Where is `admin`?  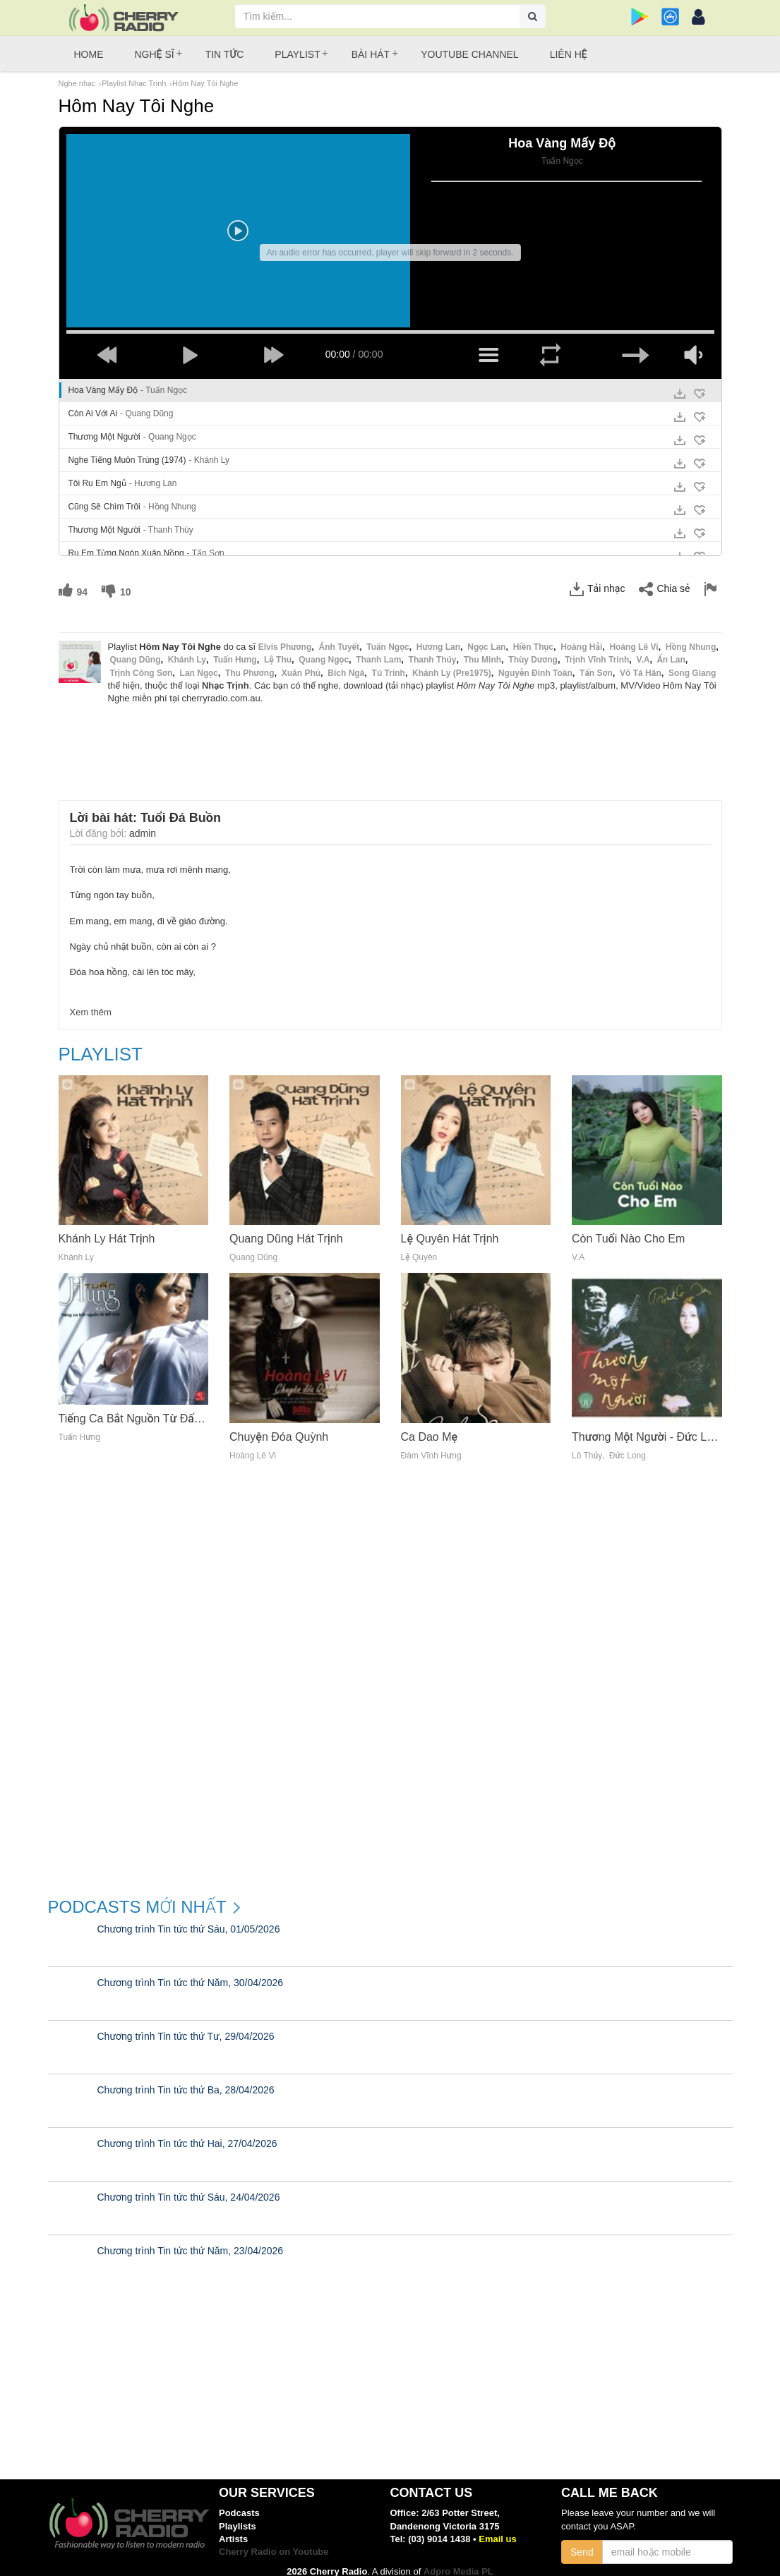 admin is located at coordinates (142, 823).